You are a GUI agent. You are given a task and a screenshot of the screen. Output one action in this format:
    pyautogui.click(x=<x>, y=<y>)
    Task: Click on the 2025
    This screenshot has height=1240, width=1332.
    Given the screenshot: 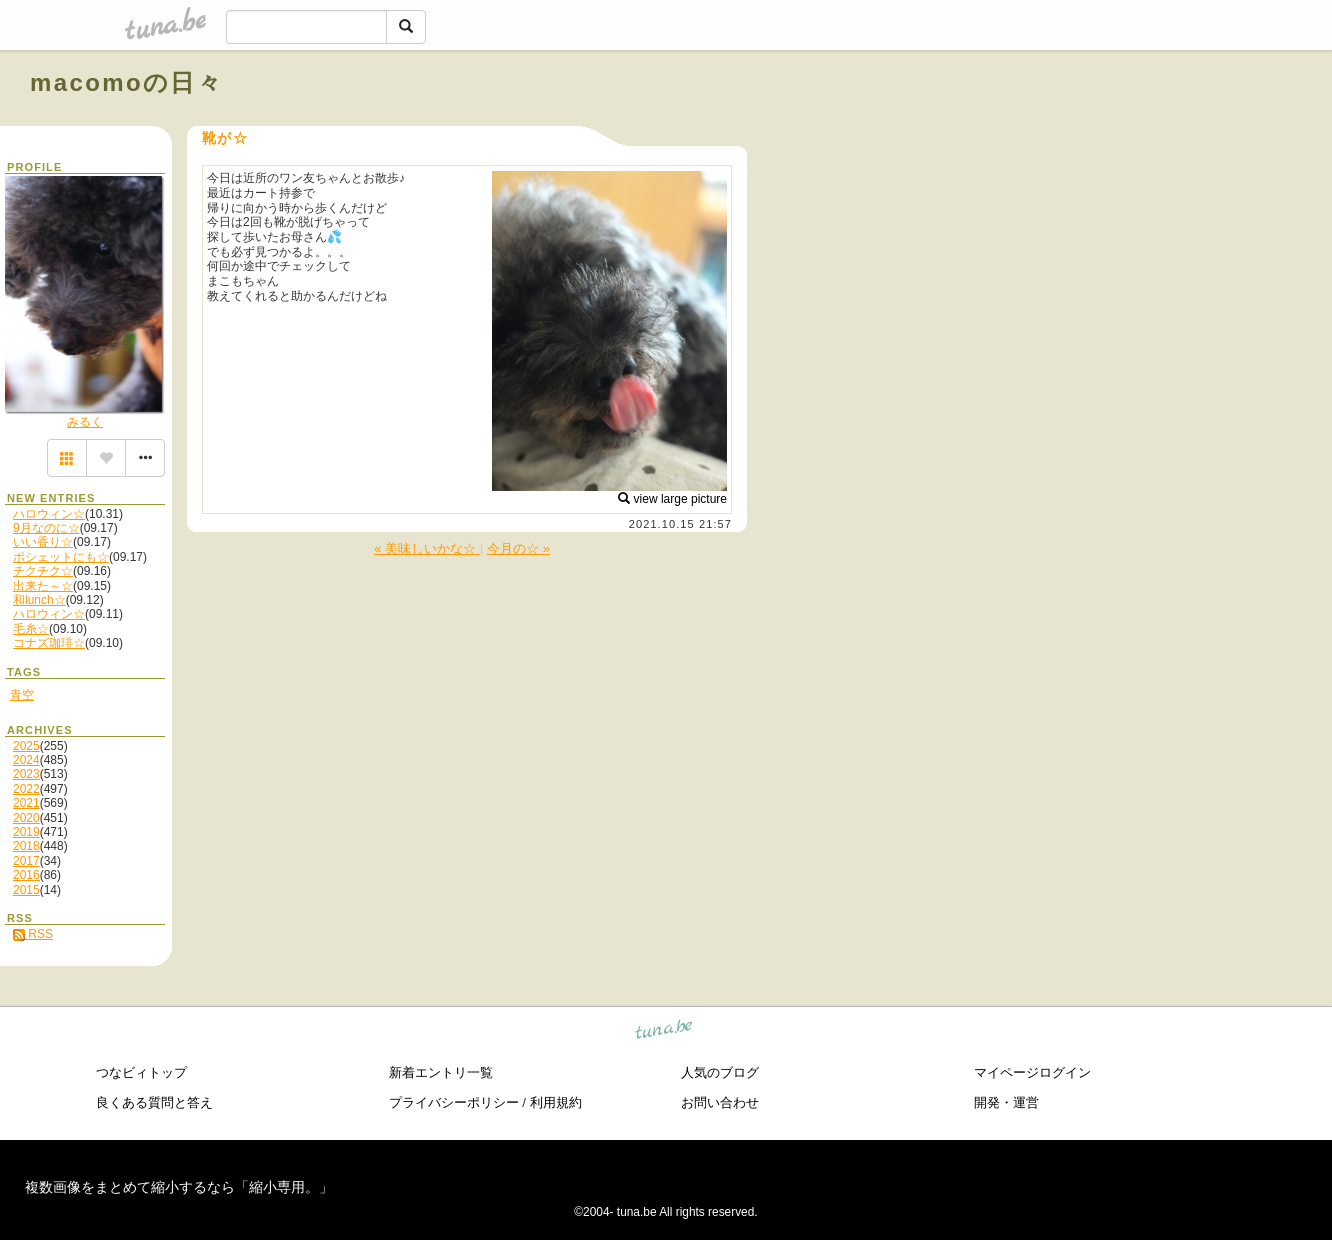 What is the action you would take?
    pyautogui.click(x=26, y=746)
    